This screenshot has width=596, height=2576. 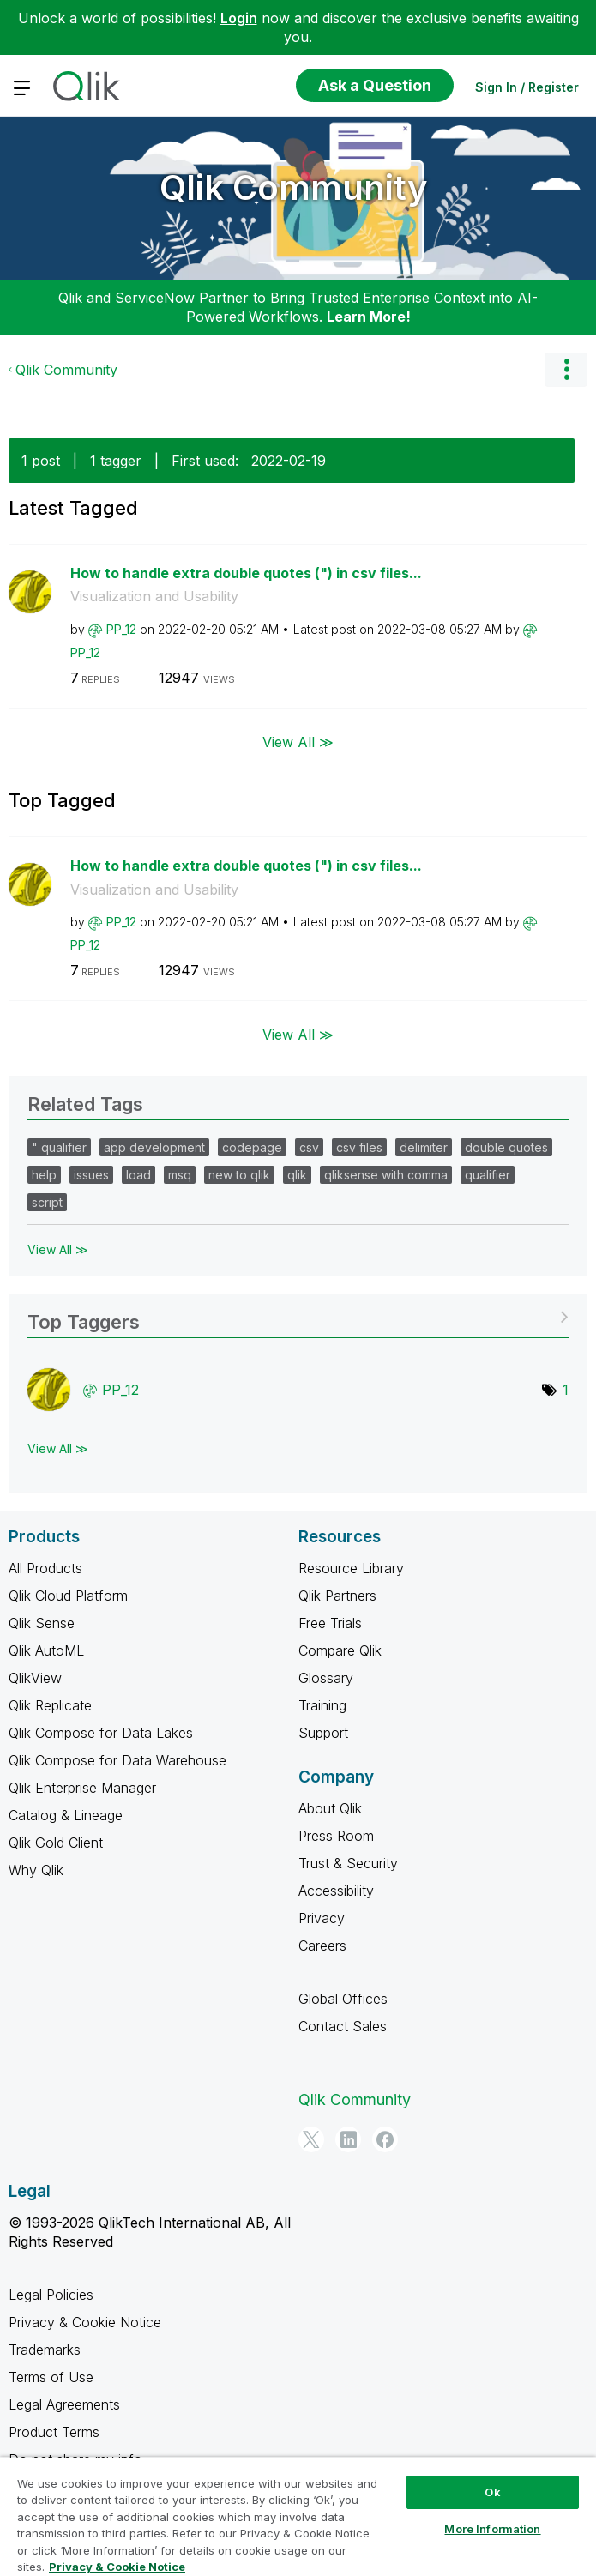 What do you see at coordinates (47, 1202) in the screenshot?
I see `script` at bounding box center [47, 1202].